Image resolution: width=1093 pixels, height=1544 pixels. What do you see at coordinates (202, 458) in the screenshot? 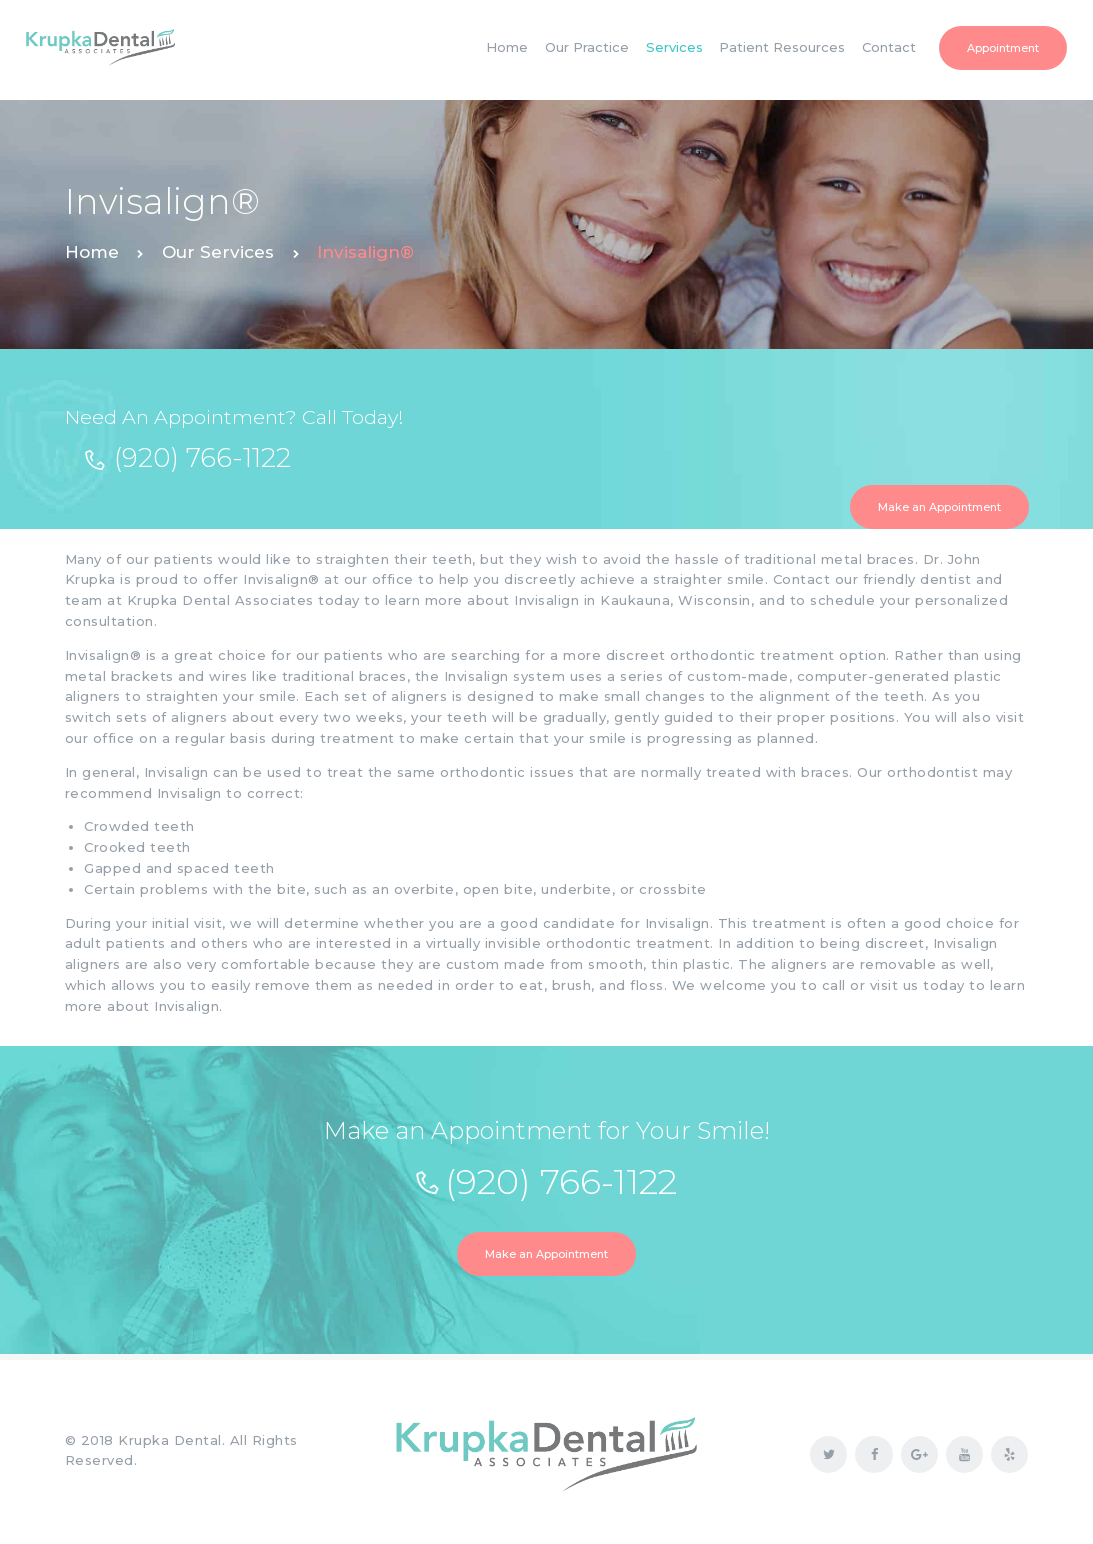
I see `(920) 766-1122` at bounding box center [202, 458].